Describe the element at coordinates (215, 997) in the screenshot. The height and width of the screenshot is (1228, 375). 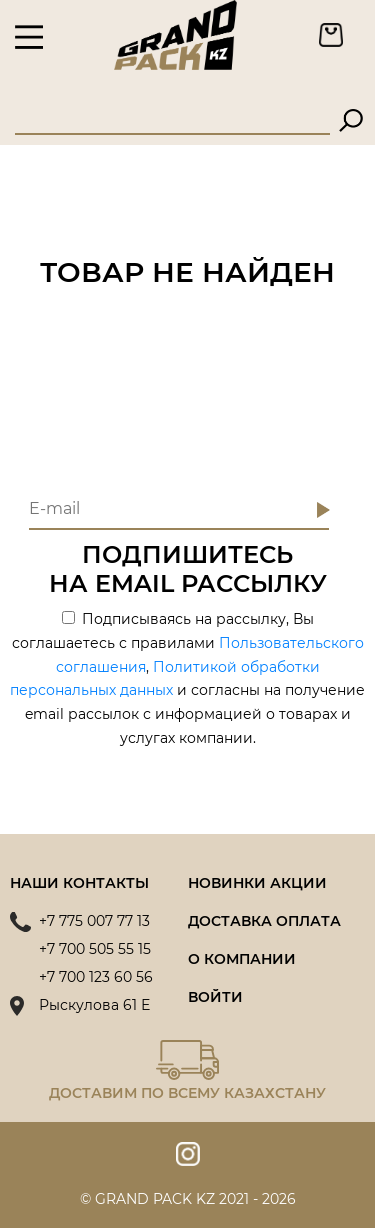
I see `Войти` at that location.